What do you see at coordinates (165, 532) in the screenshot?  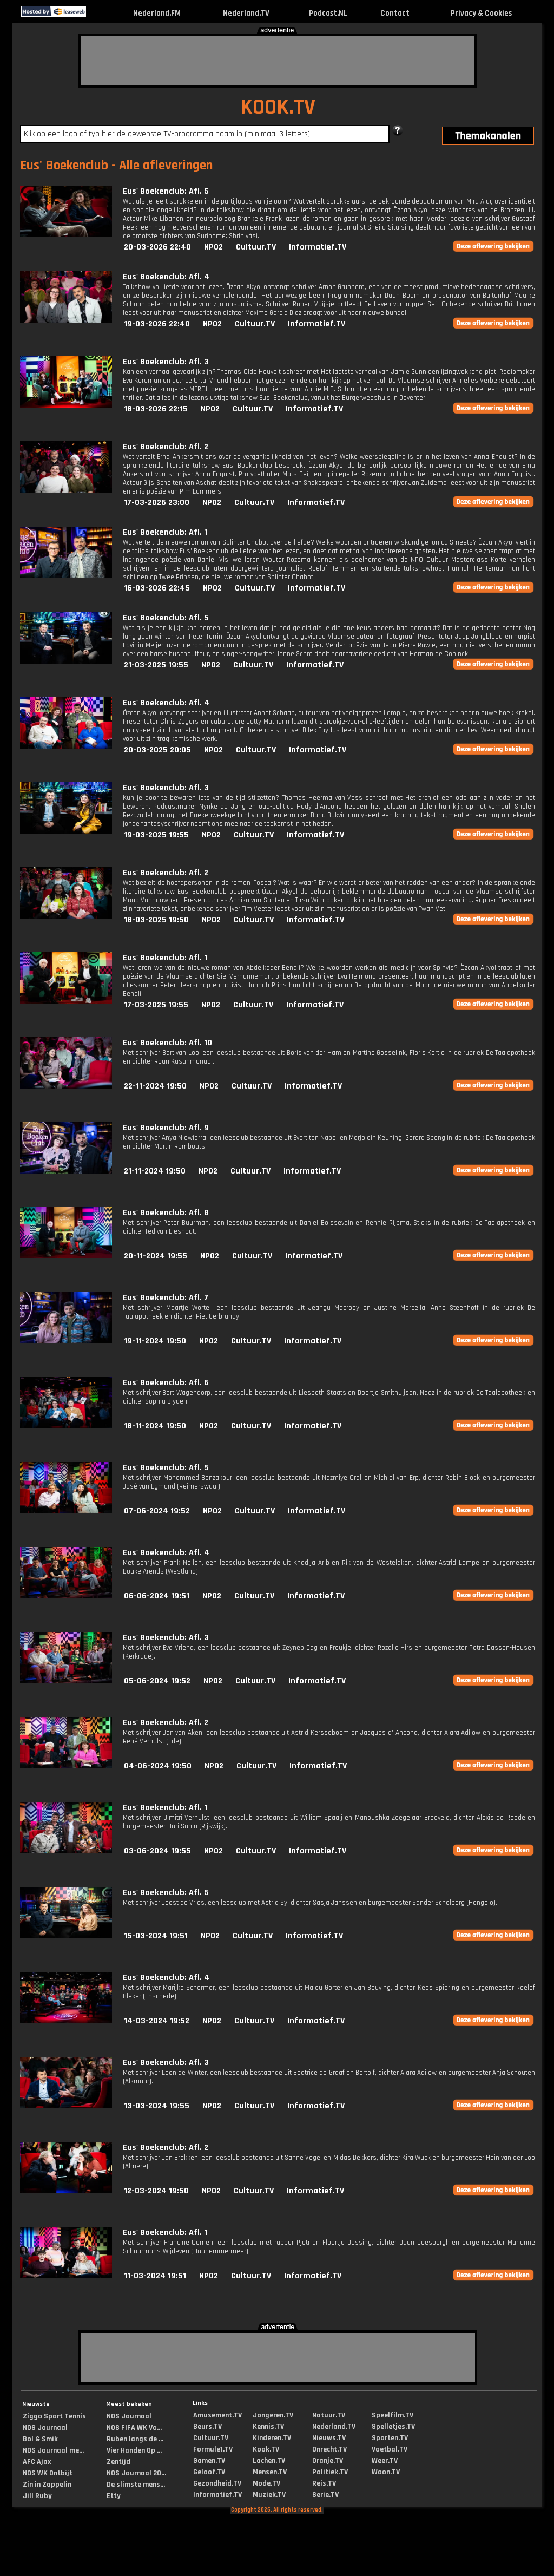 I see `Eus' Boekenclub: Afl. 1` at bounding box center [165, 532].